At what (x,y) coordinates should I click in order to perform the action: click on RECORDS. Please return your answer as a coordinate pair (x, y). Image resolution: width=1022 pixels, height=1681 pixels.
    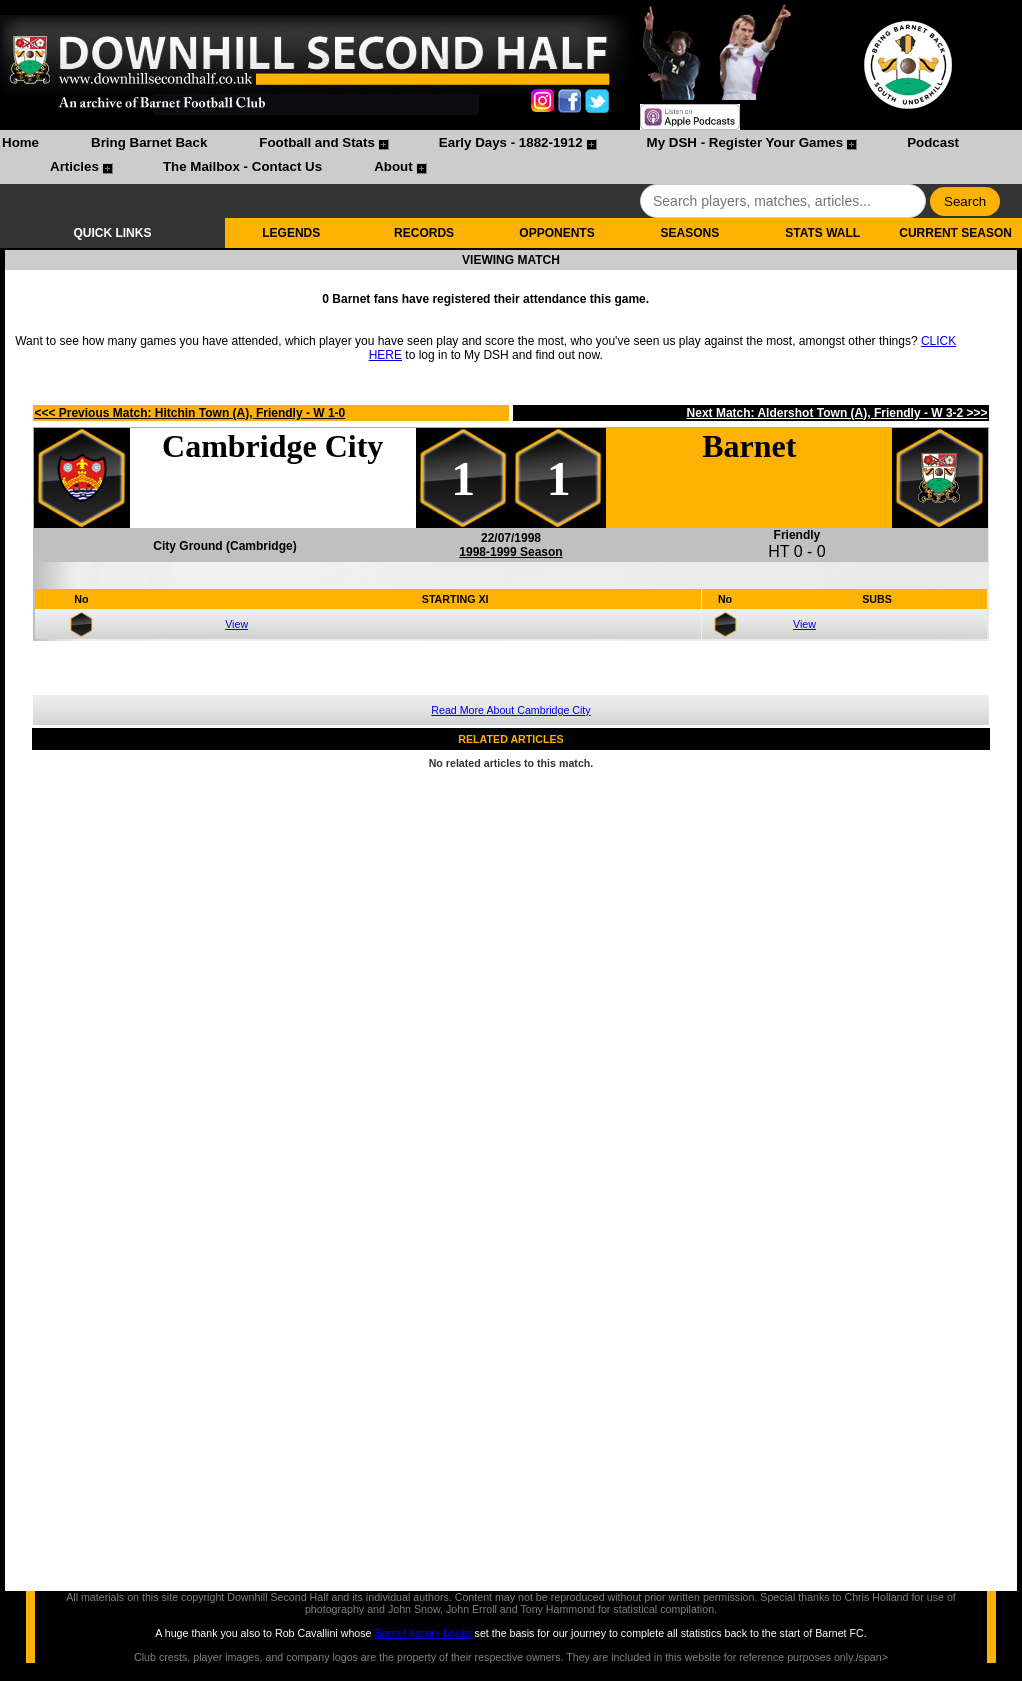
    Looking at the image, I should click on (424, 233).